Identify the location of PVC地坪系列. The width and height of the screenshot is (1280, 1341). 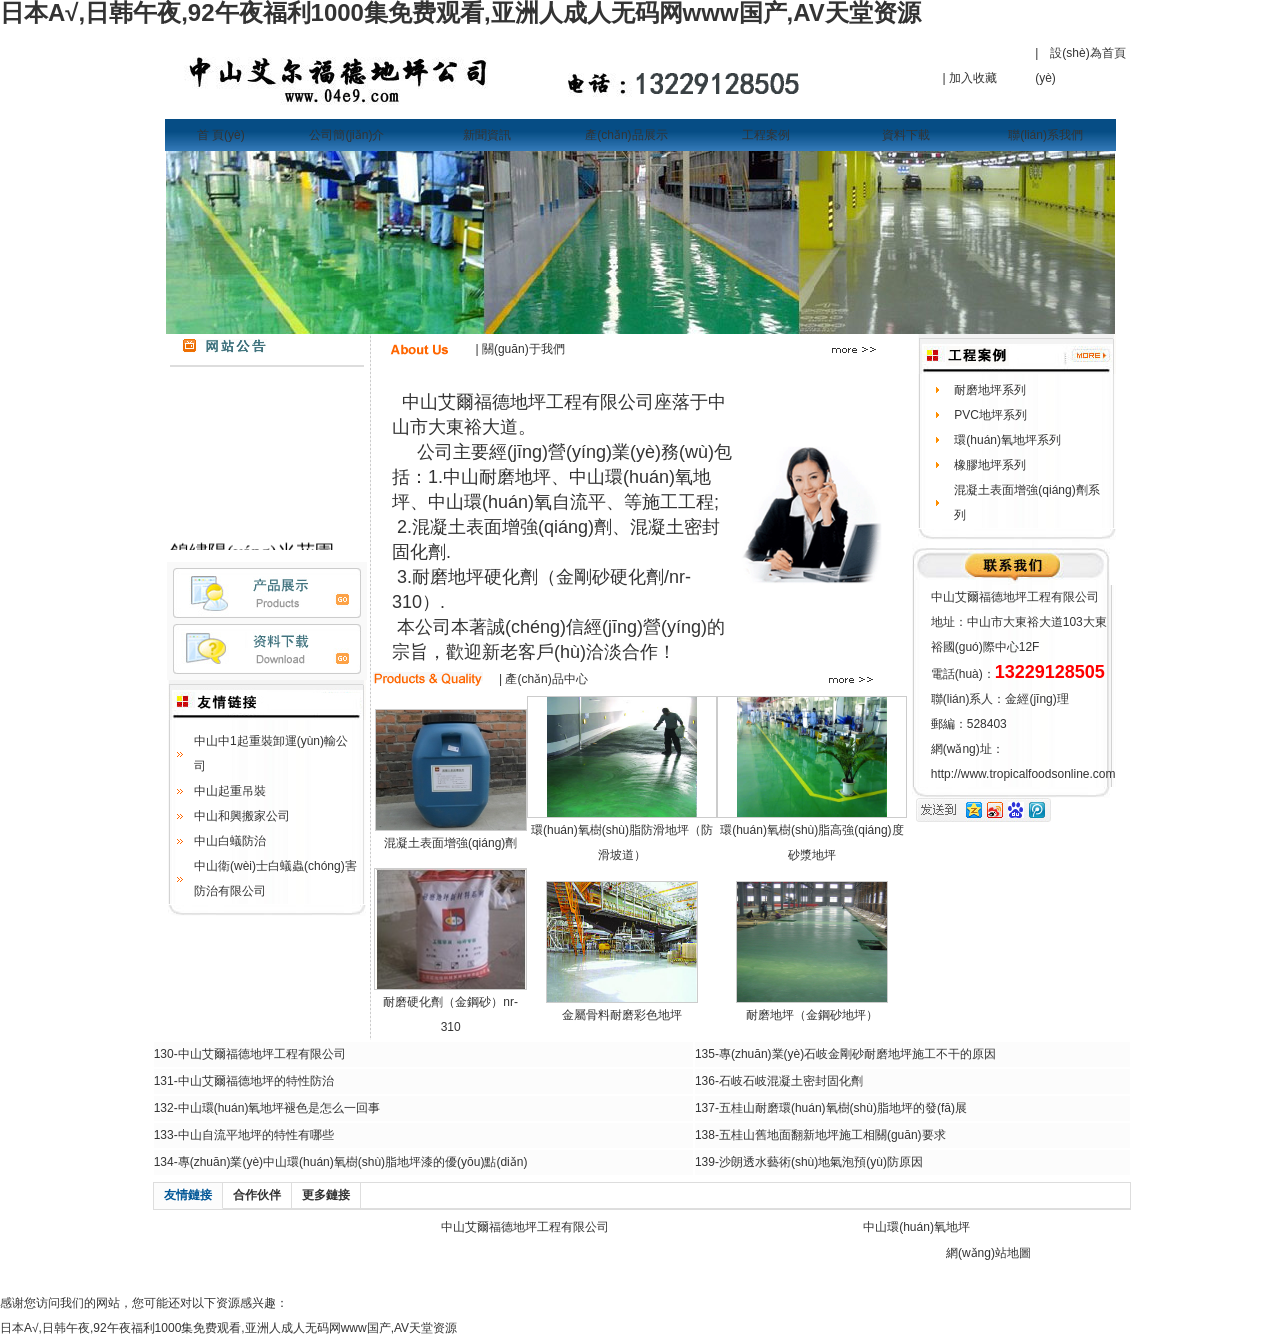
(990, 415).